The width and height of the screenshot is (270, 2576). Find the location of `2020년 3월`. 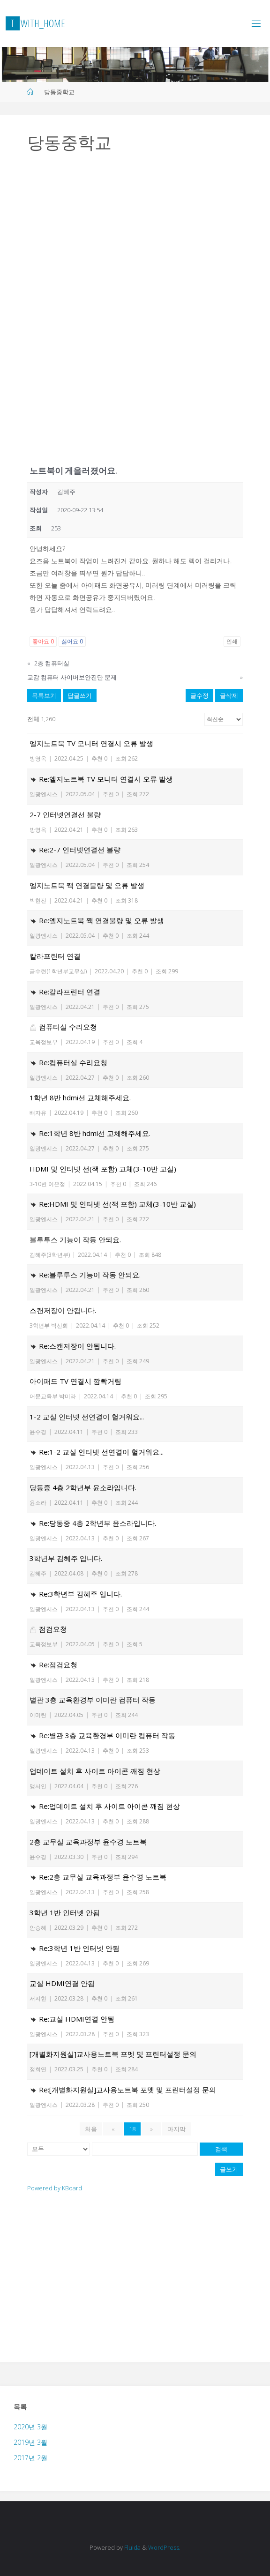

2020년 3월 is located at coordinates (30, 2426).